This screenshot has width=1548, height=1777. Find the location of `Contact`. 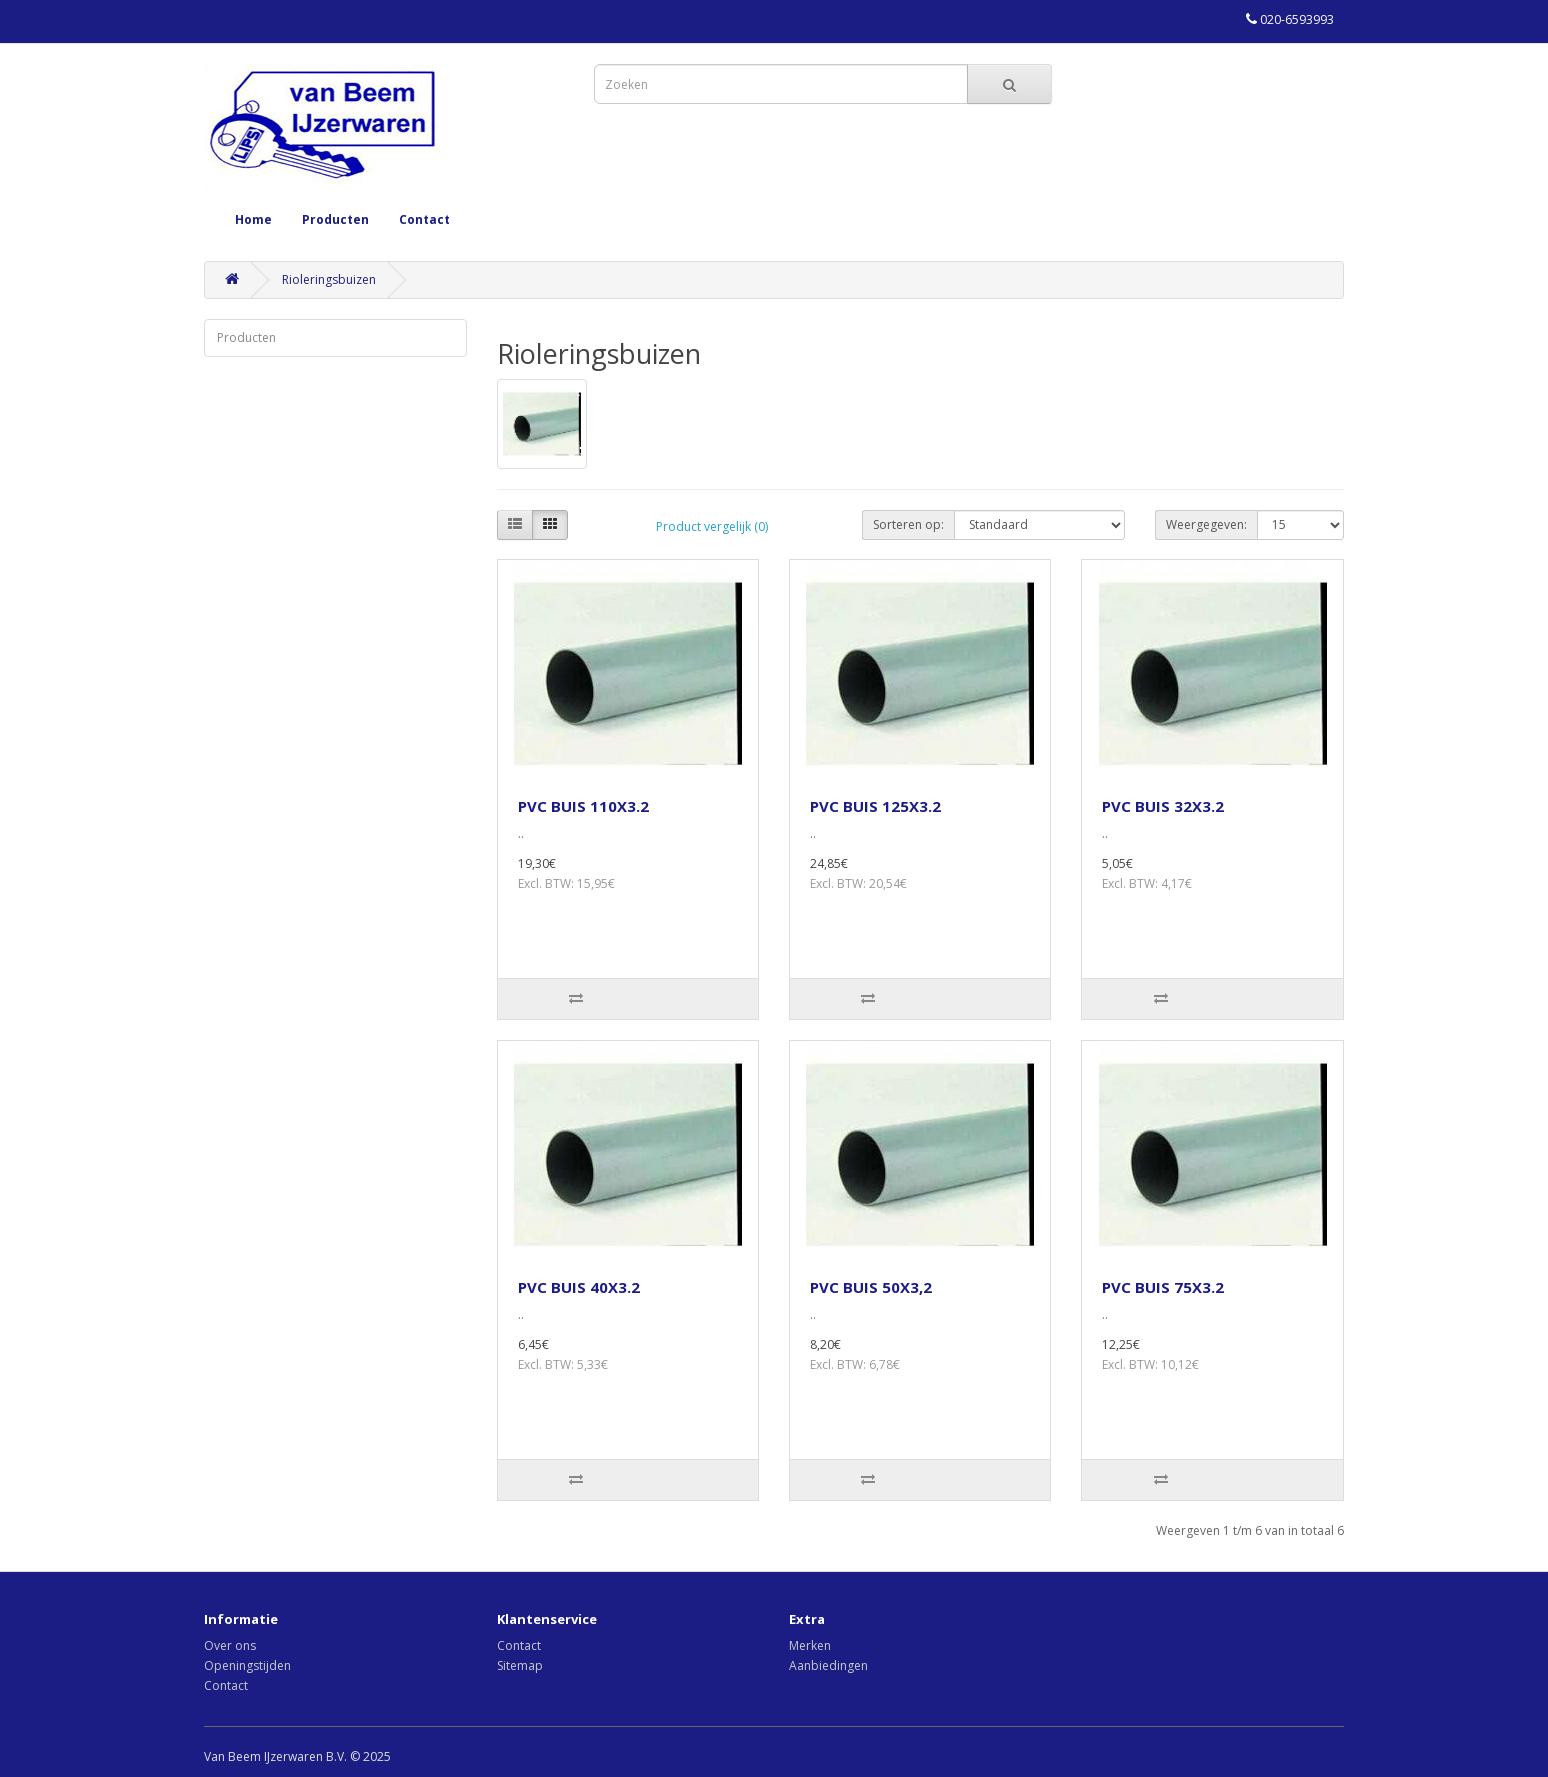

Contact is located at coordinates (424, 219).